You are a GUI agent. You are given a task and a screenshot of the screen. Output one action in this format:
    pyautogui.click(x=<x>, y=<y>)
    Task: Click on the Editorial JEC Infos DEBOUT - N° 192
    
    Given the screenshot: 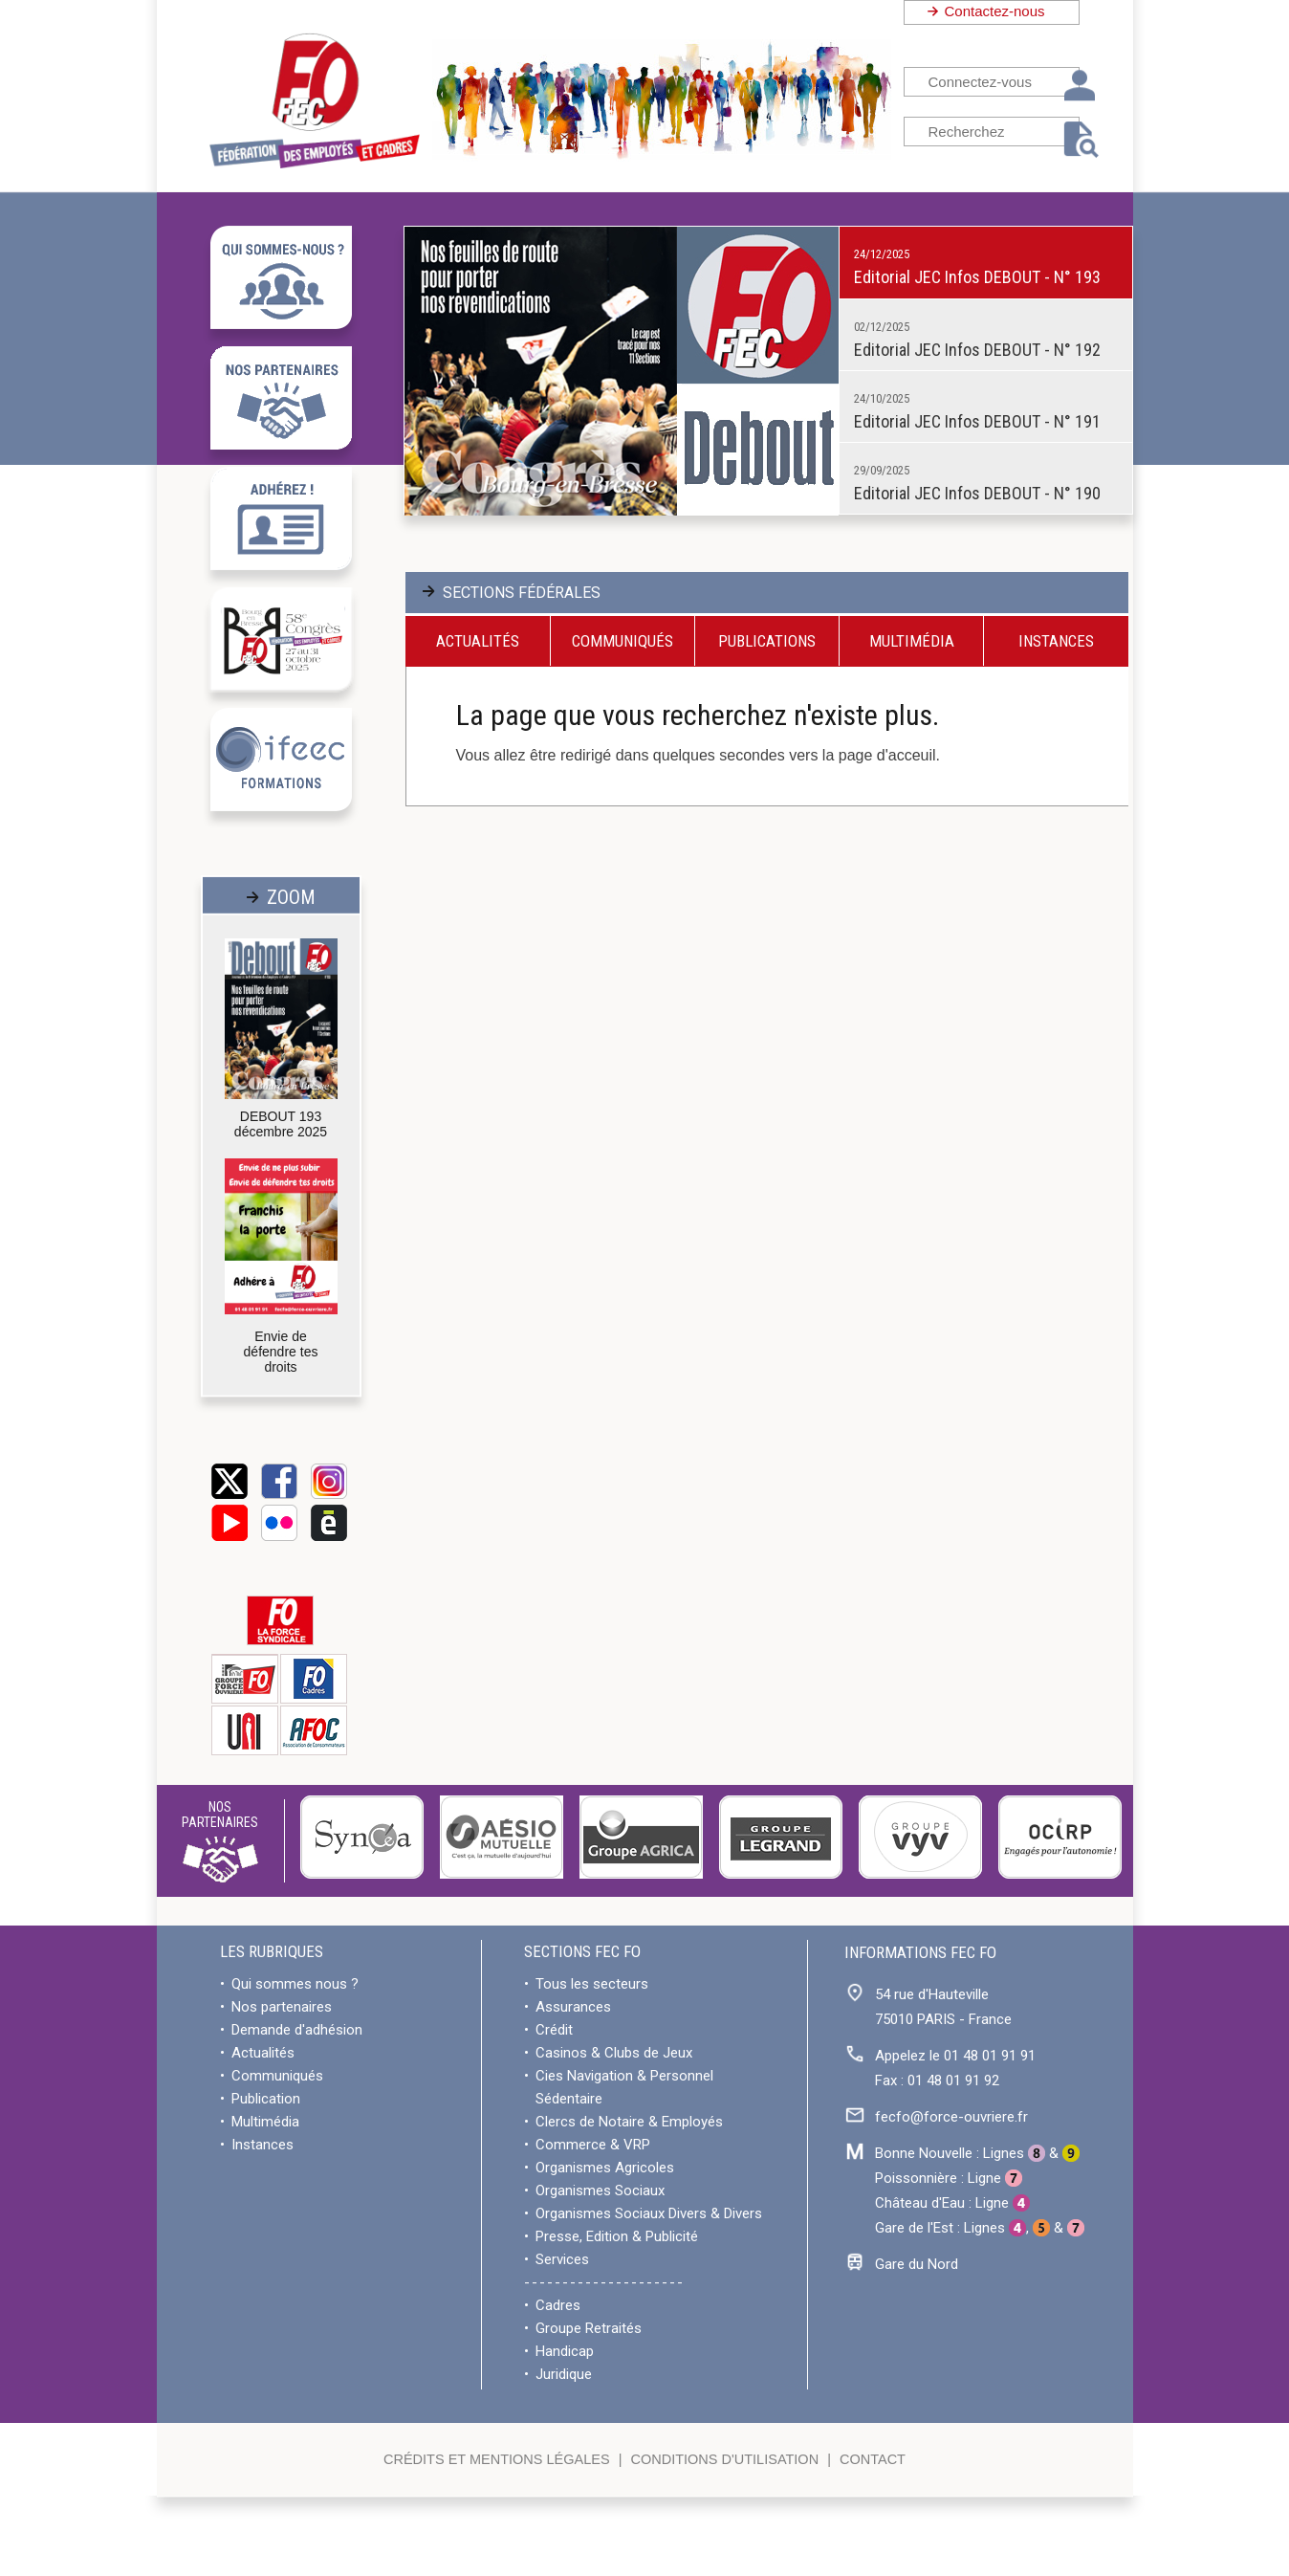 What is the action you would take?
    pyautogui.click(x=977, y=350)
    